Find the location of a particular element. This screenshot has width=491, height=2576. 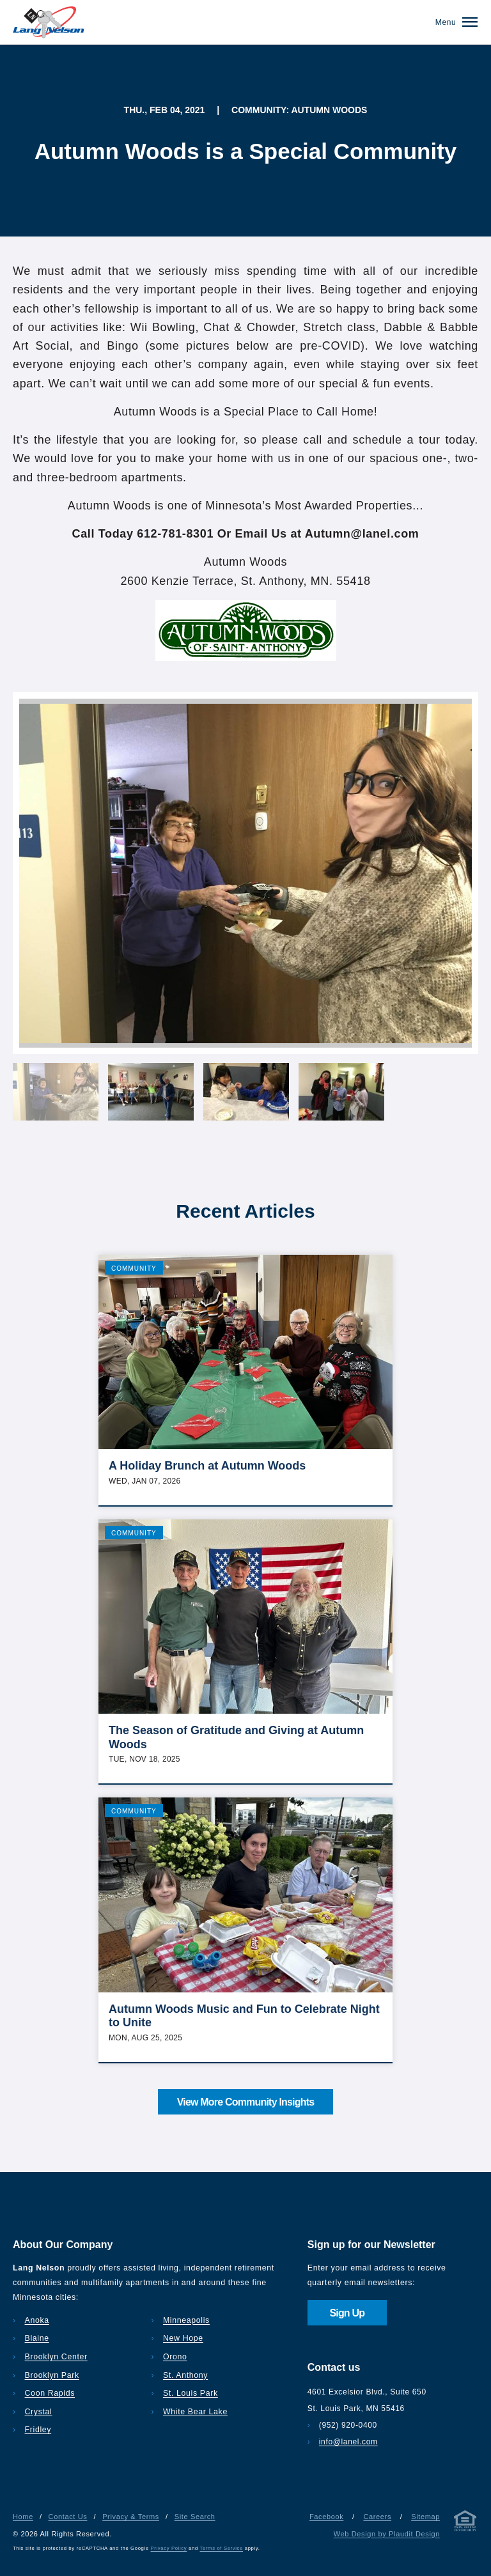

Contact Us is located at coordinates (68, 2516).